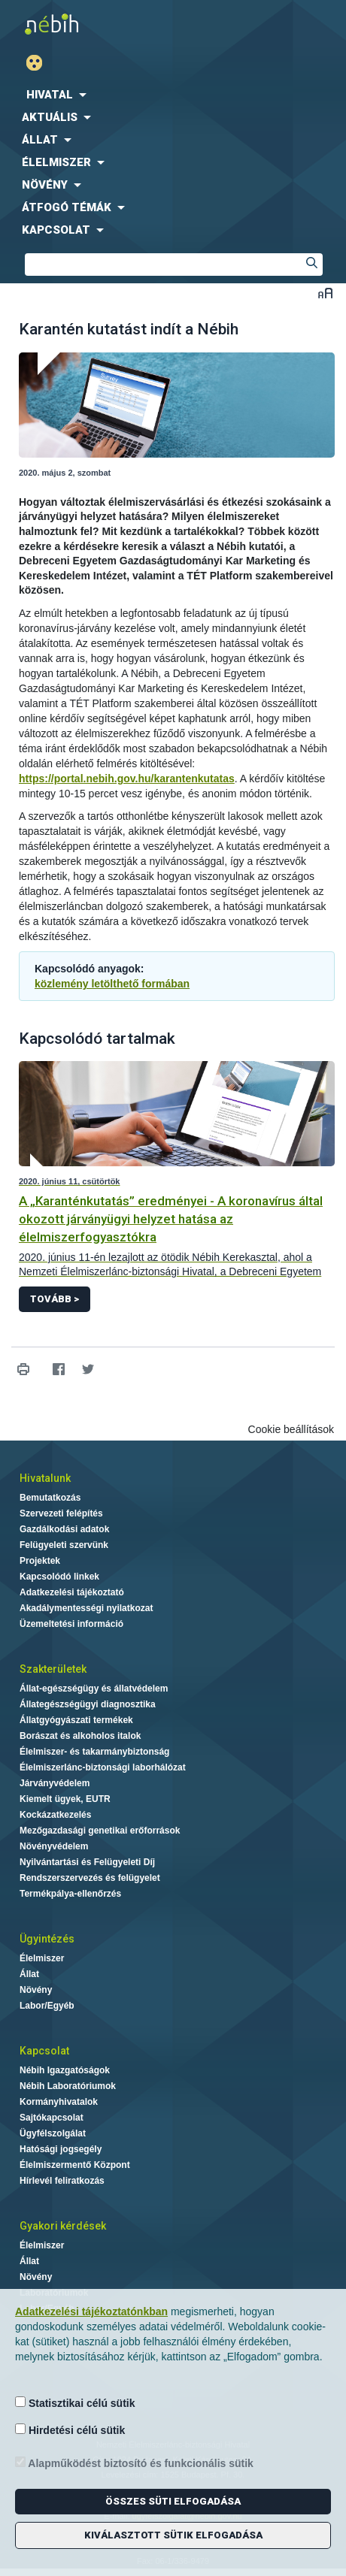  I want to click on Állategészségügyi diagnosztika, so click(88, 1704).